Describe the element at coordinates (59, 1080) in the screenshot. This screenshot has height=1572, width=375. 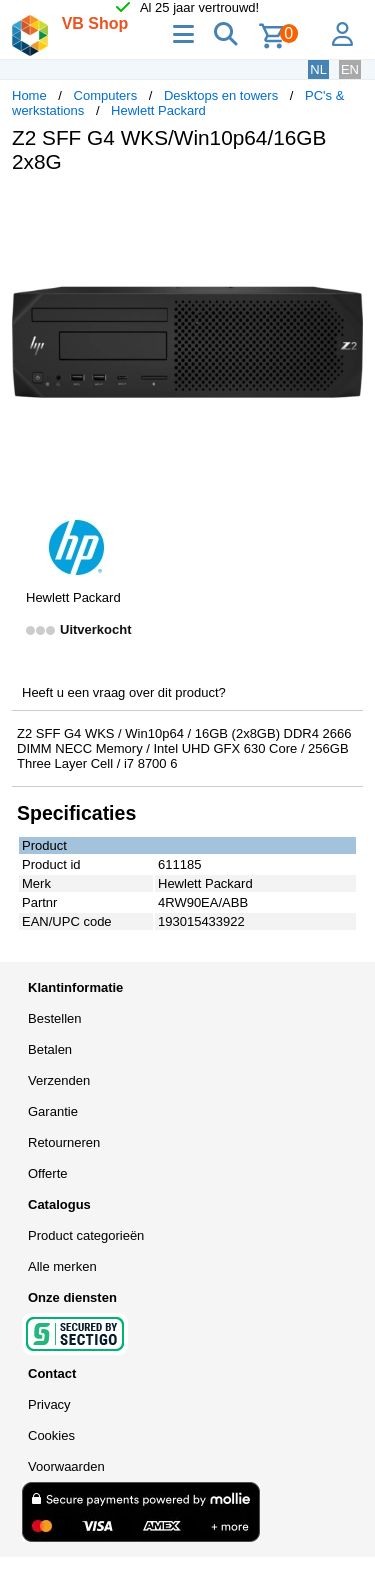
I see `Verzenden` at that location.